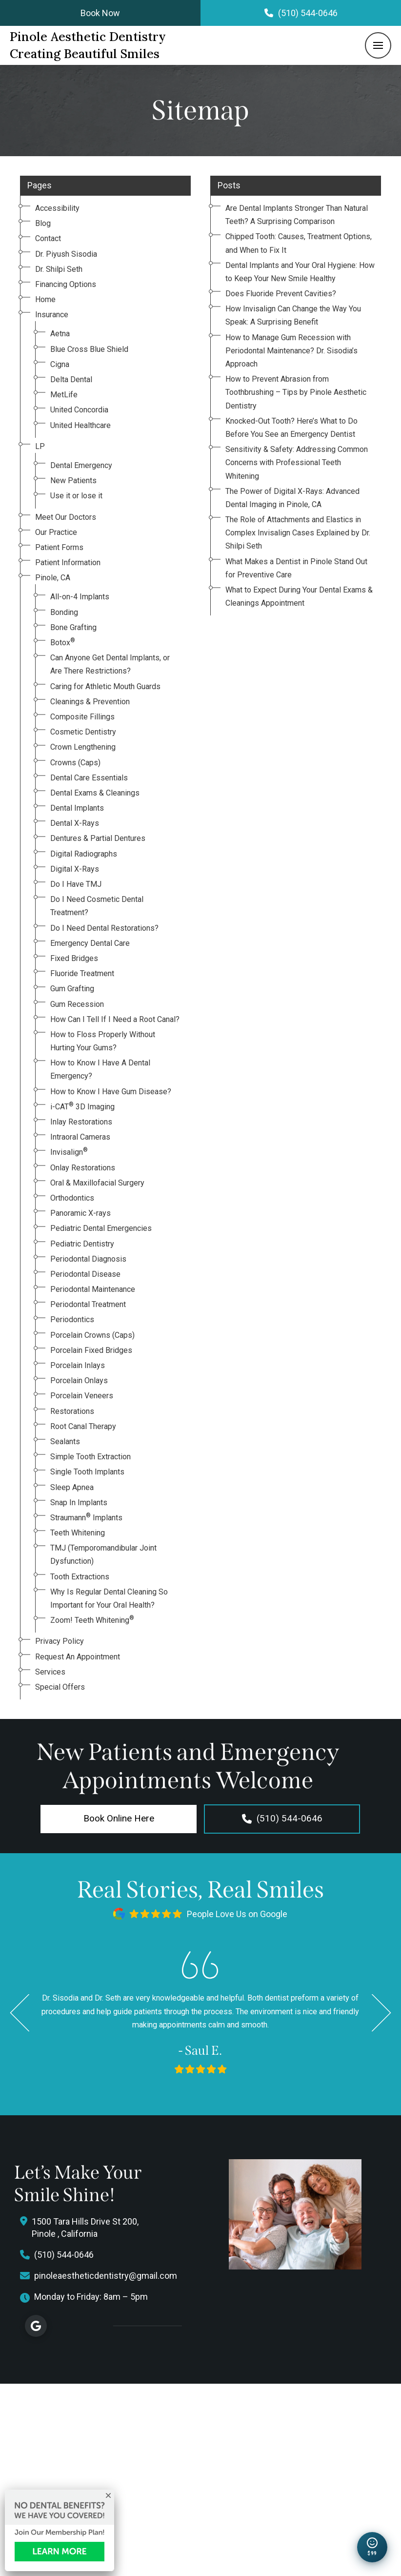  I want to click on United Concordia, so click(79, 409).